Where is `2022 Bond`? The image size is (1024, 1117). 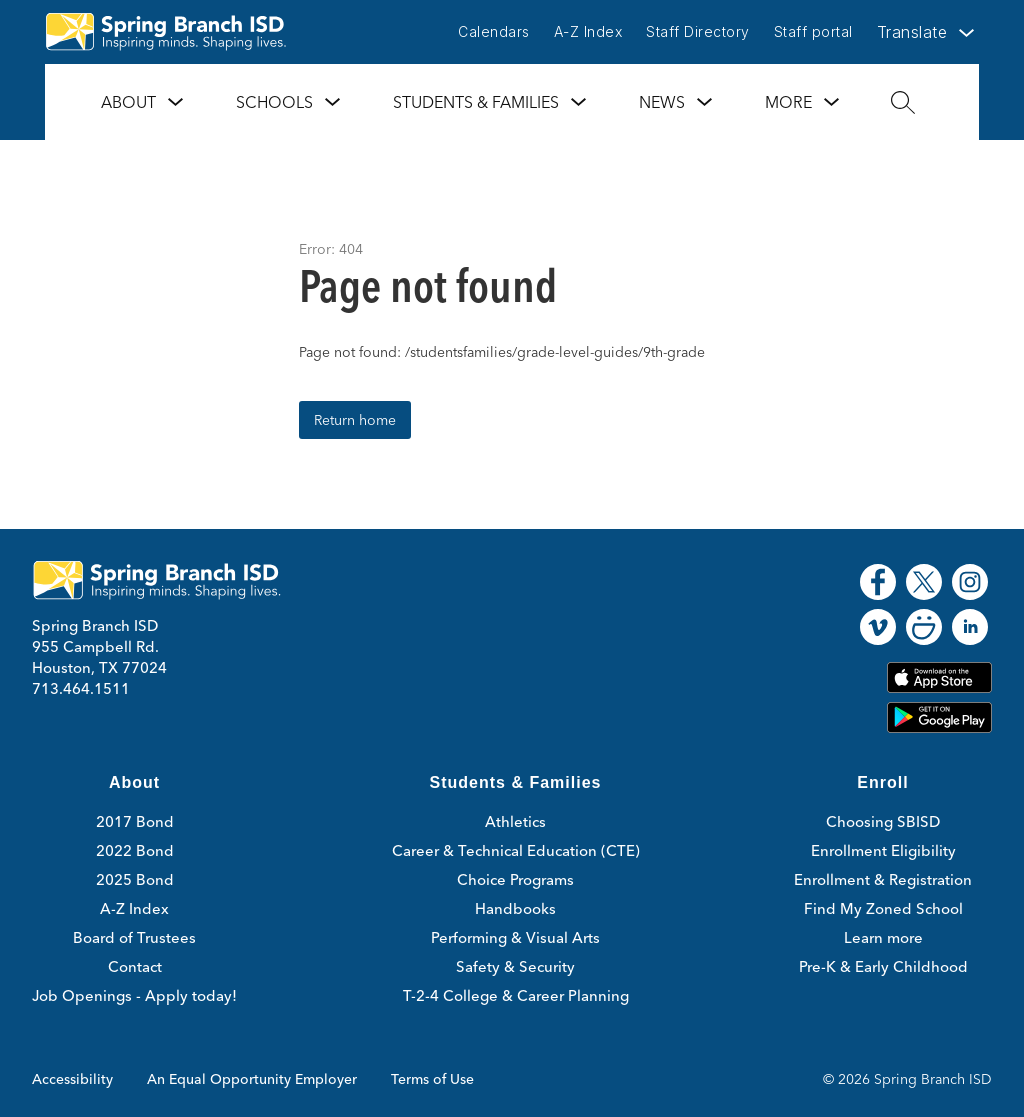 2022 Bond is located at coordinates (135, 850).